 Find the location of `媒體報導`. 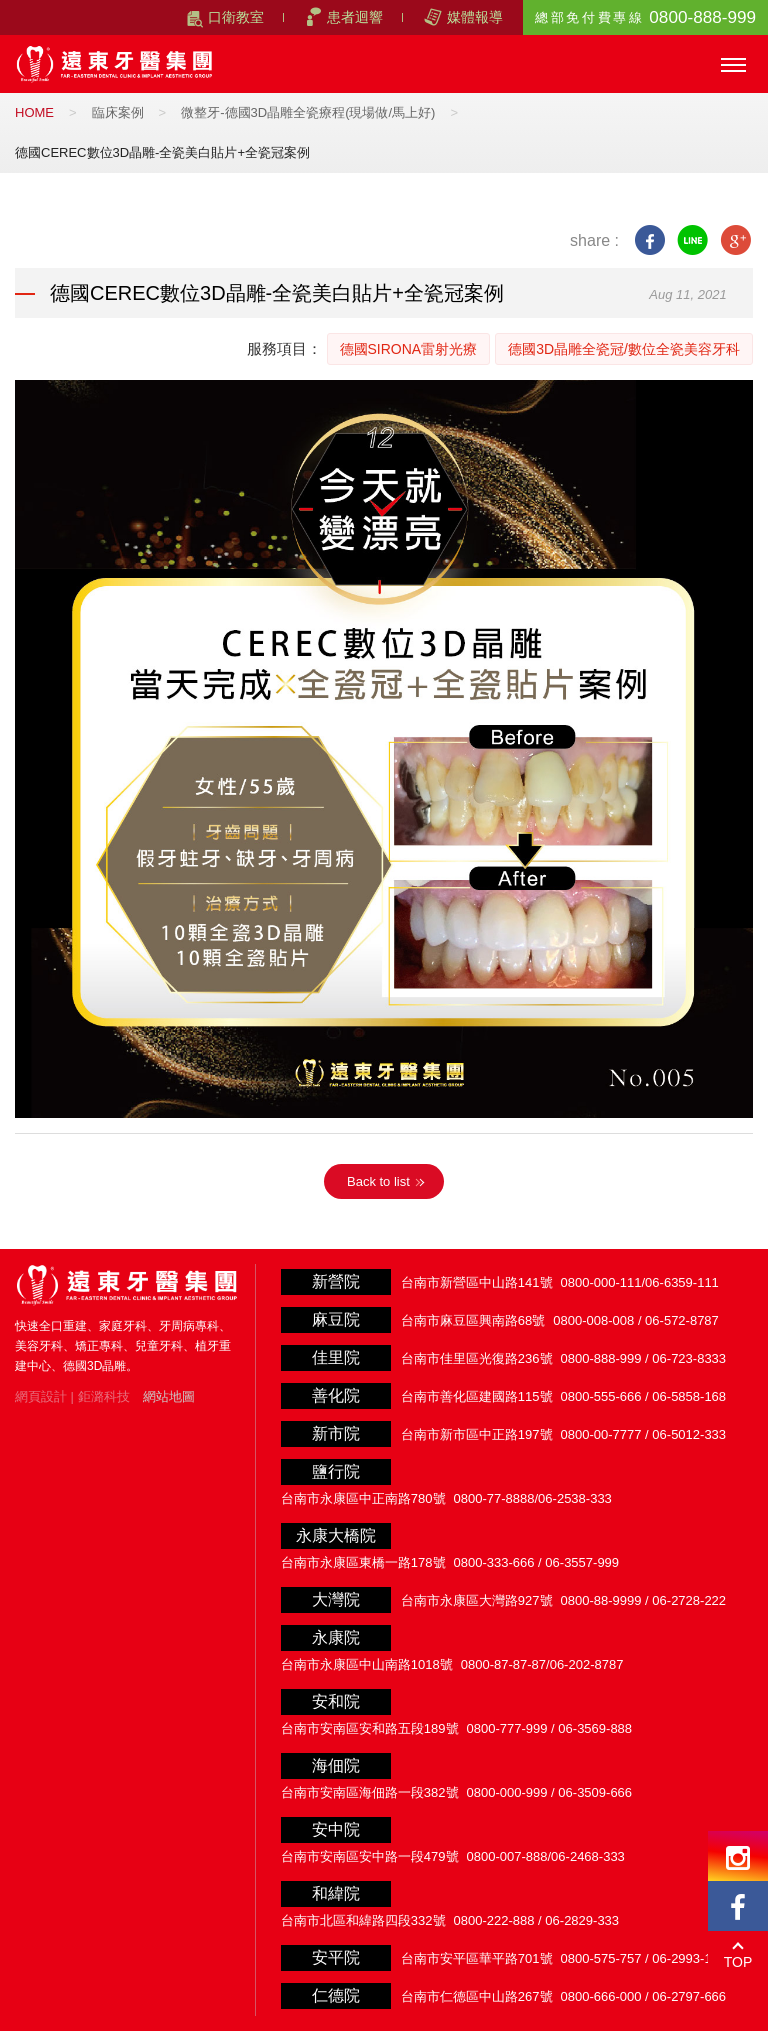

媒體報導 is located at coordinates (475, 17).